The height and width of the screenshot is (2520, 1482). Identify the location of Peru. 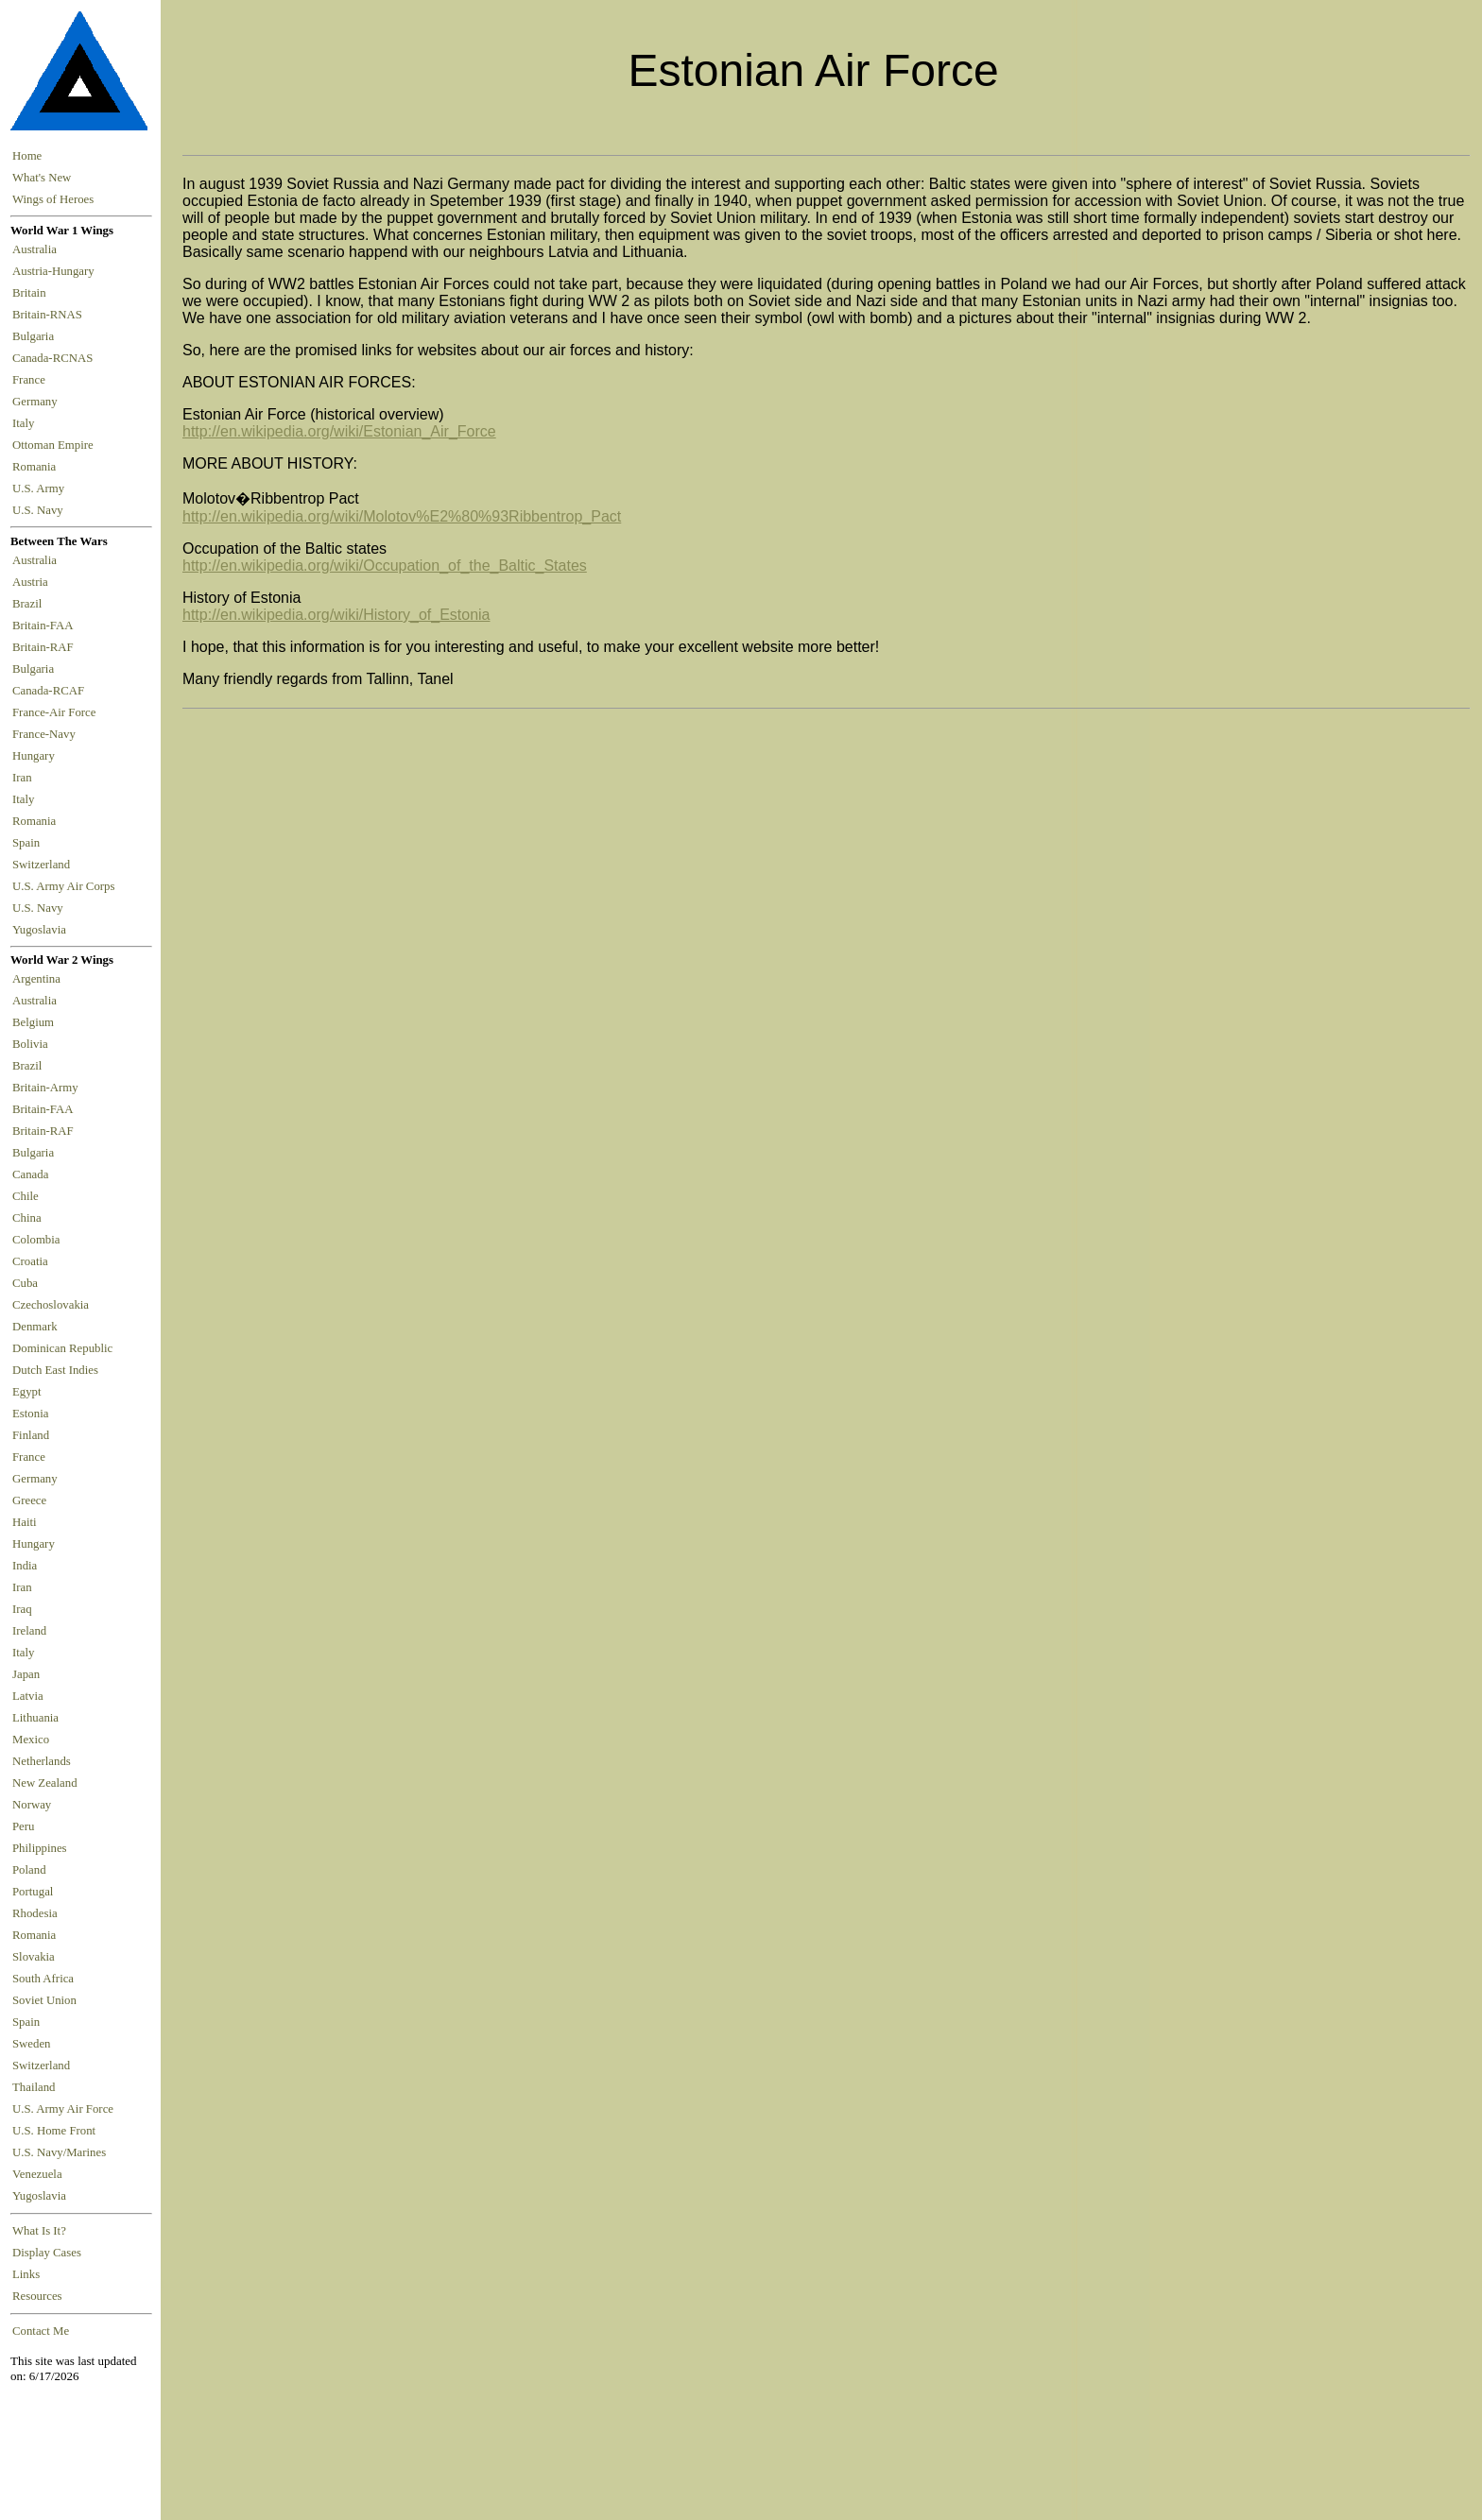
(23, 1826).